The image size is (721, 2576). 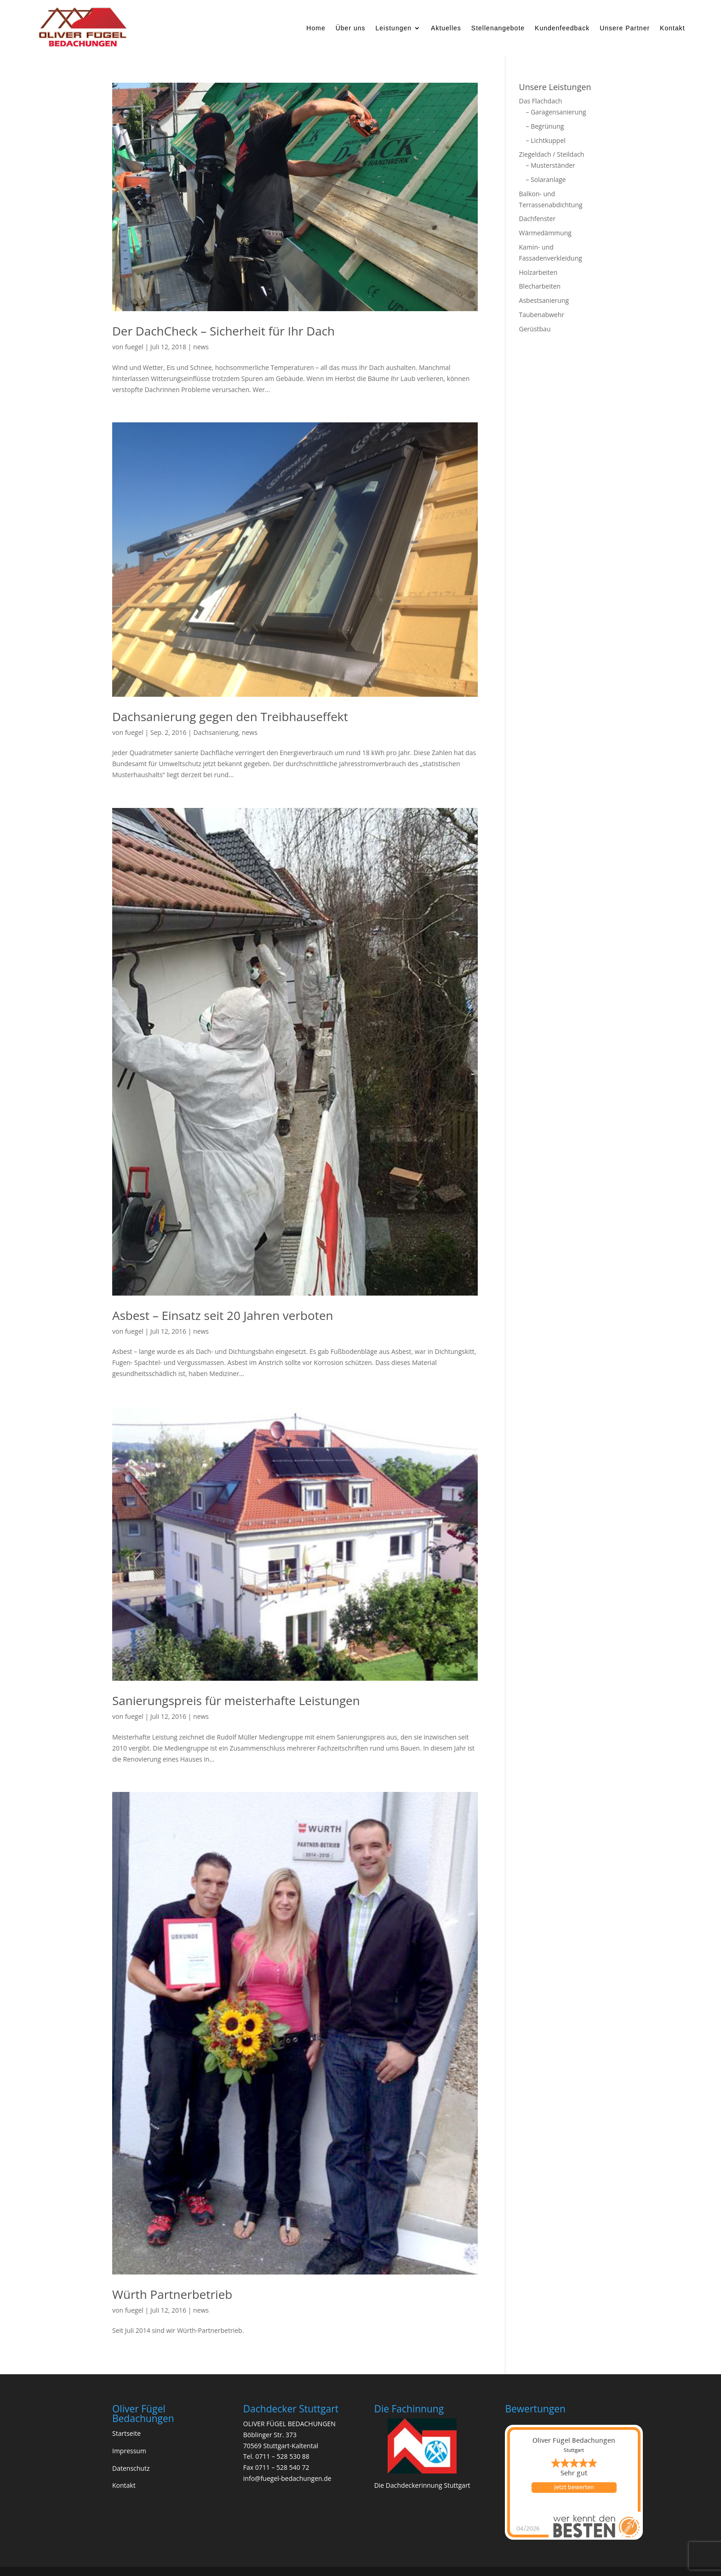 I want to click on info@fuegel-bedachungen.de, so click(x=287, y=2478).